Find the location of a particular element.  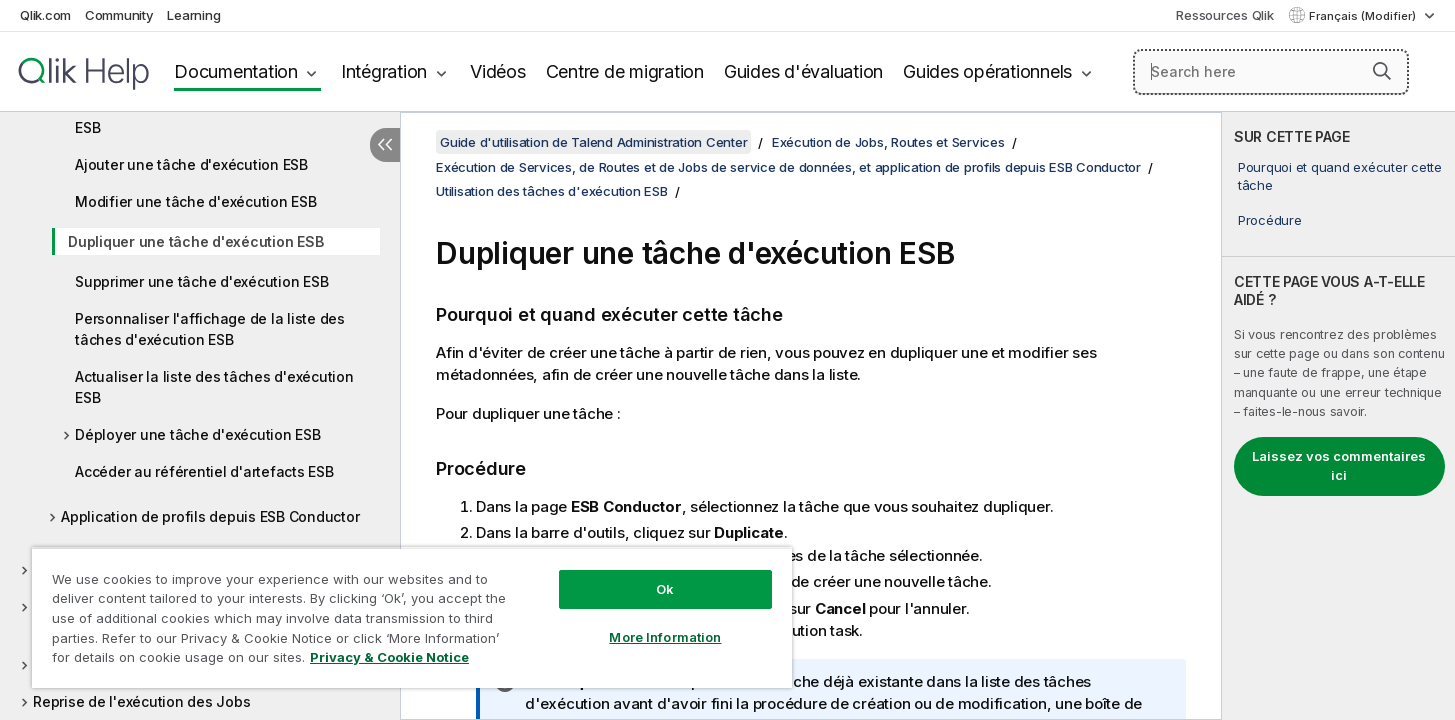

Community is located at coordinates (119, 15).